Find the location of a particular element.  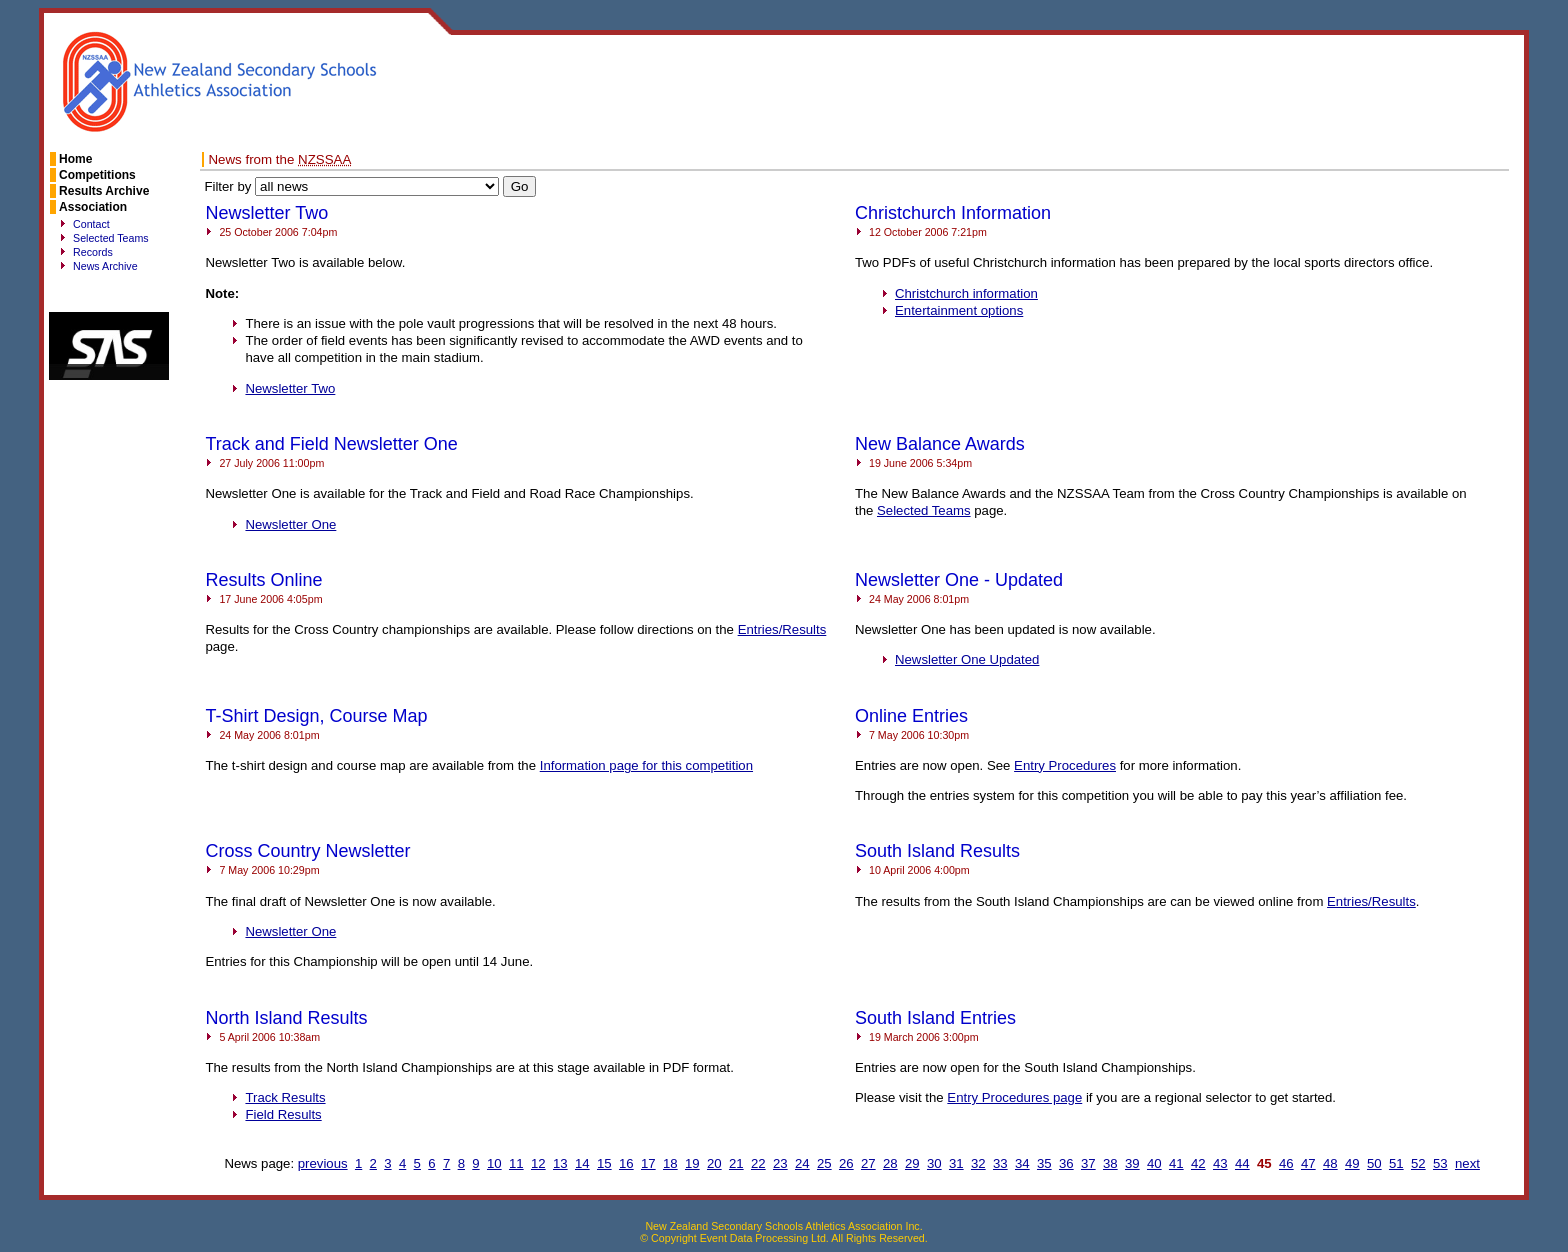

24 is located at coordinates (802, 1163).